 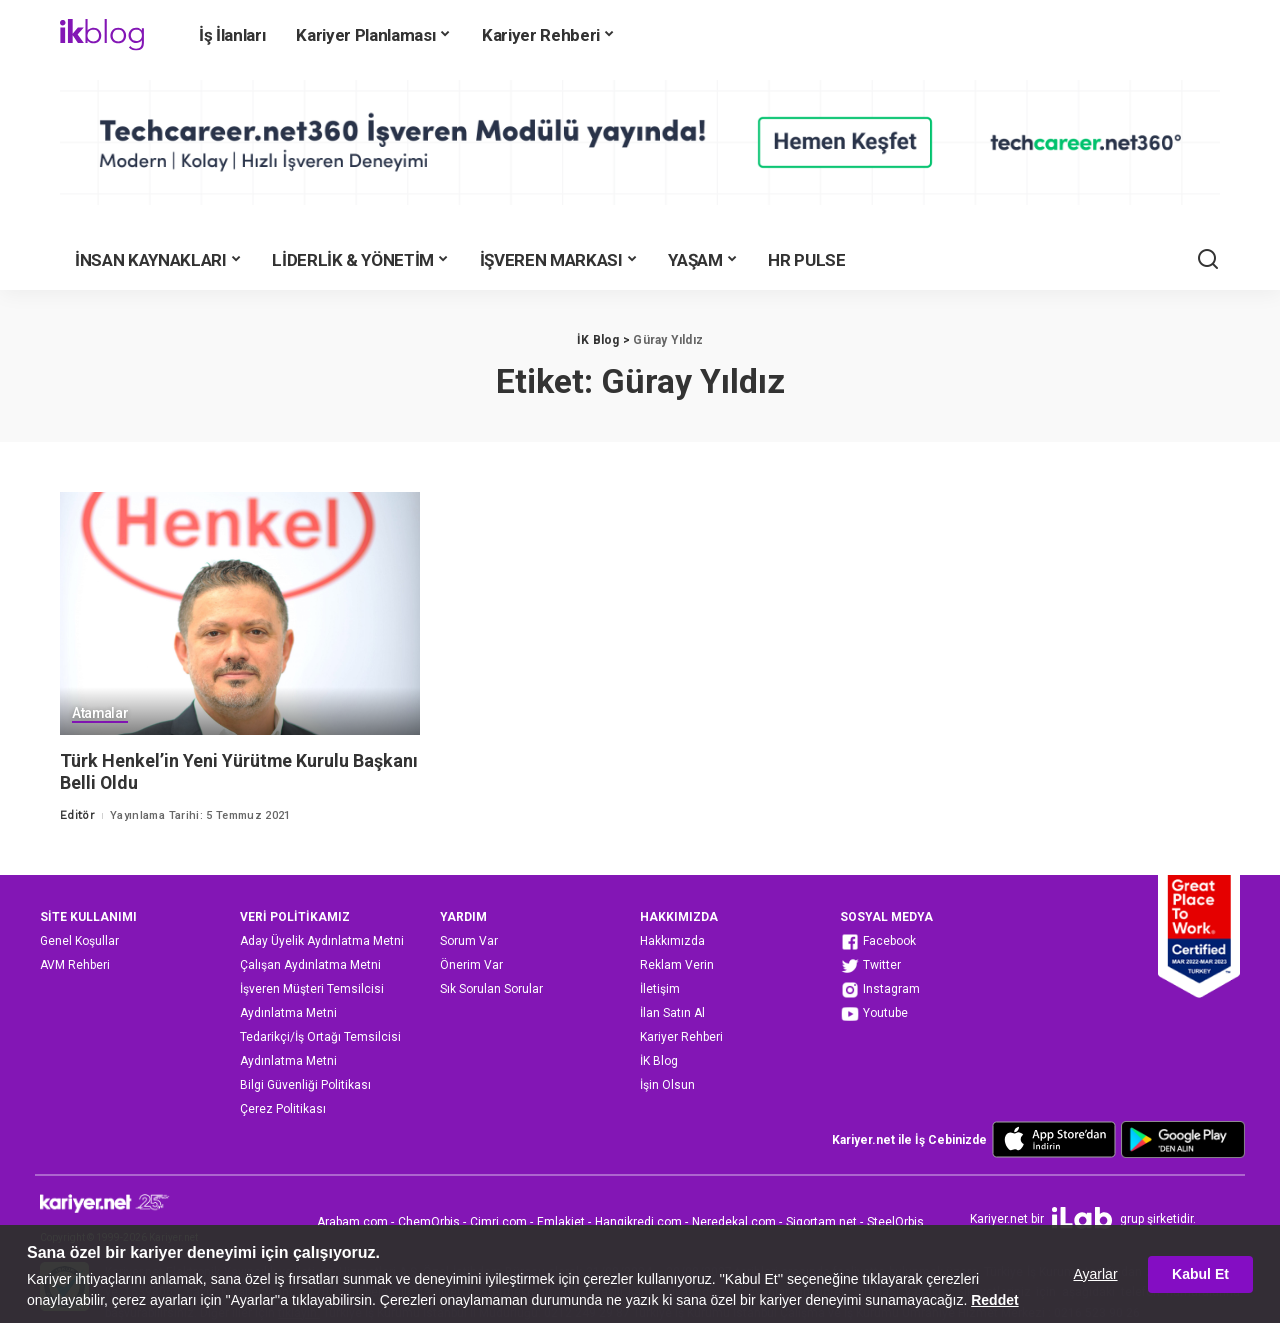 What do you see at coordinates (667, 1085) in the screenshot?
I see `İşin Olsun` at bounding box center [667, 1085].